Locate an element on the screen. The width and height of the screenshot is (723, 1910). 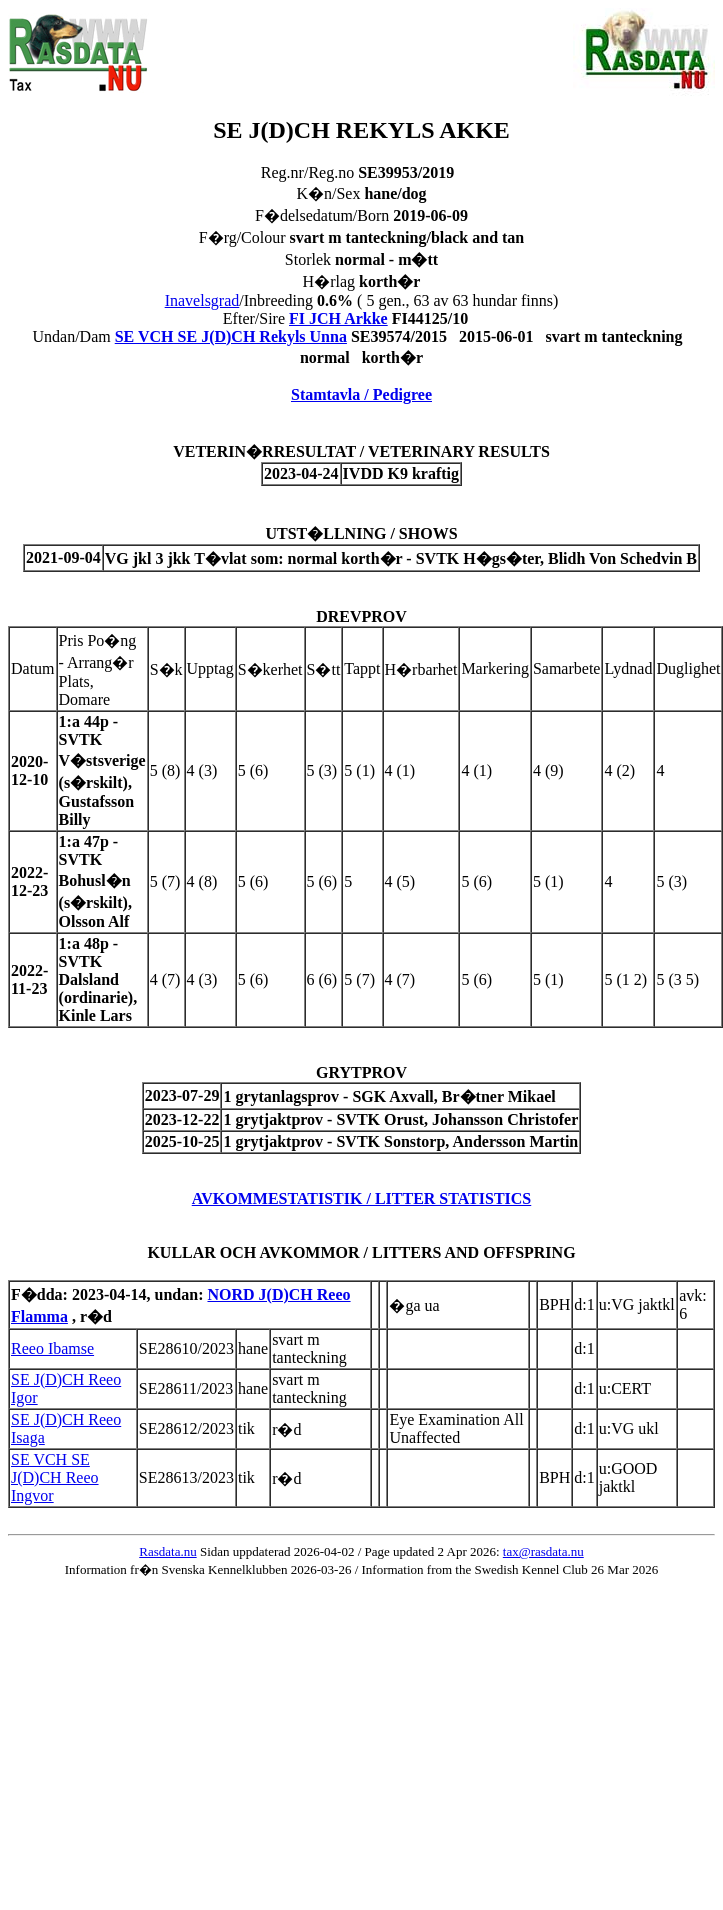
Stamtavla / Pedigree is located at coordinates (361, 394).